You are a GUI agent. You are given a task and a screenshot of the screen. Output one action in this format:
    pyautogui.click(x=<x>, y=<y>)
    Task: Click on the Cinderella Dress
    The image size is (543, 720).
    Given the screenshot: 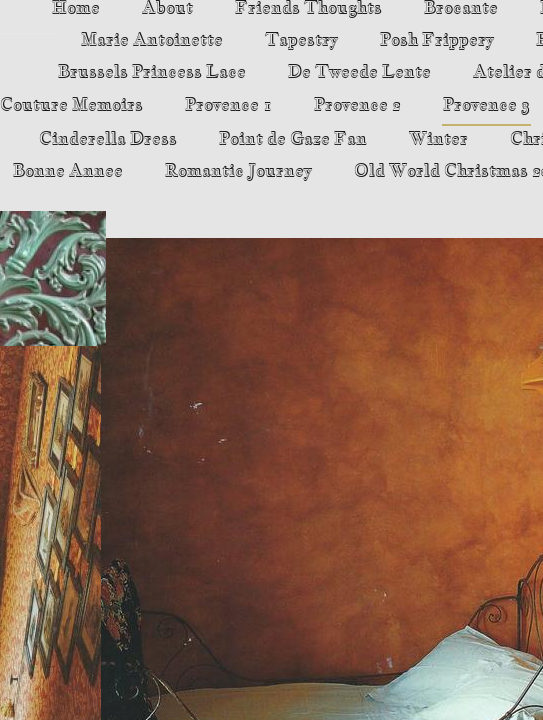 What is the action you would take?
    pyautogui.click(x=108, y=139)
    